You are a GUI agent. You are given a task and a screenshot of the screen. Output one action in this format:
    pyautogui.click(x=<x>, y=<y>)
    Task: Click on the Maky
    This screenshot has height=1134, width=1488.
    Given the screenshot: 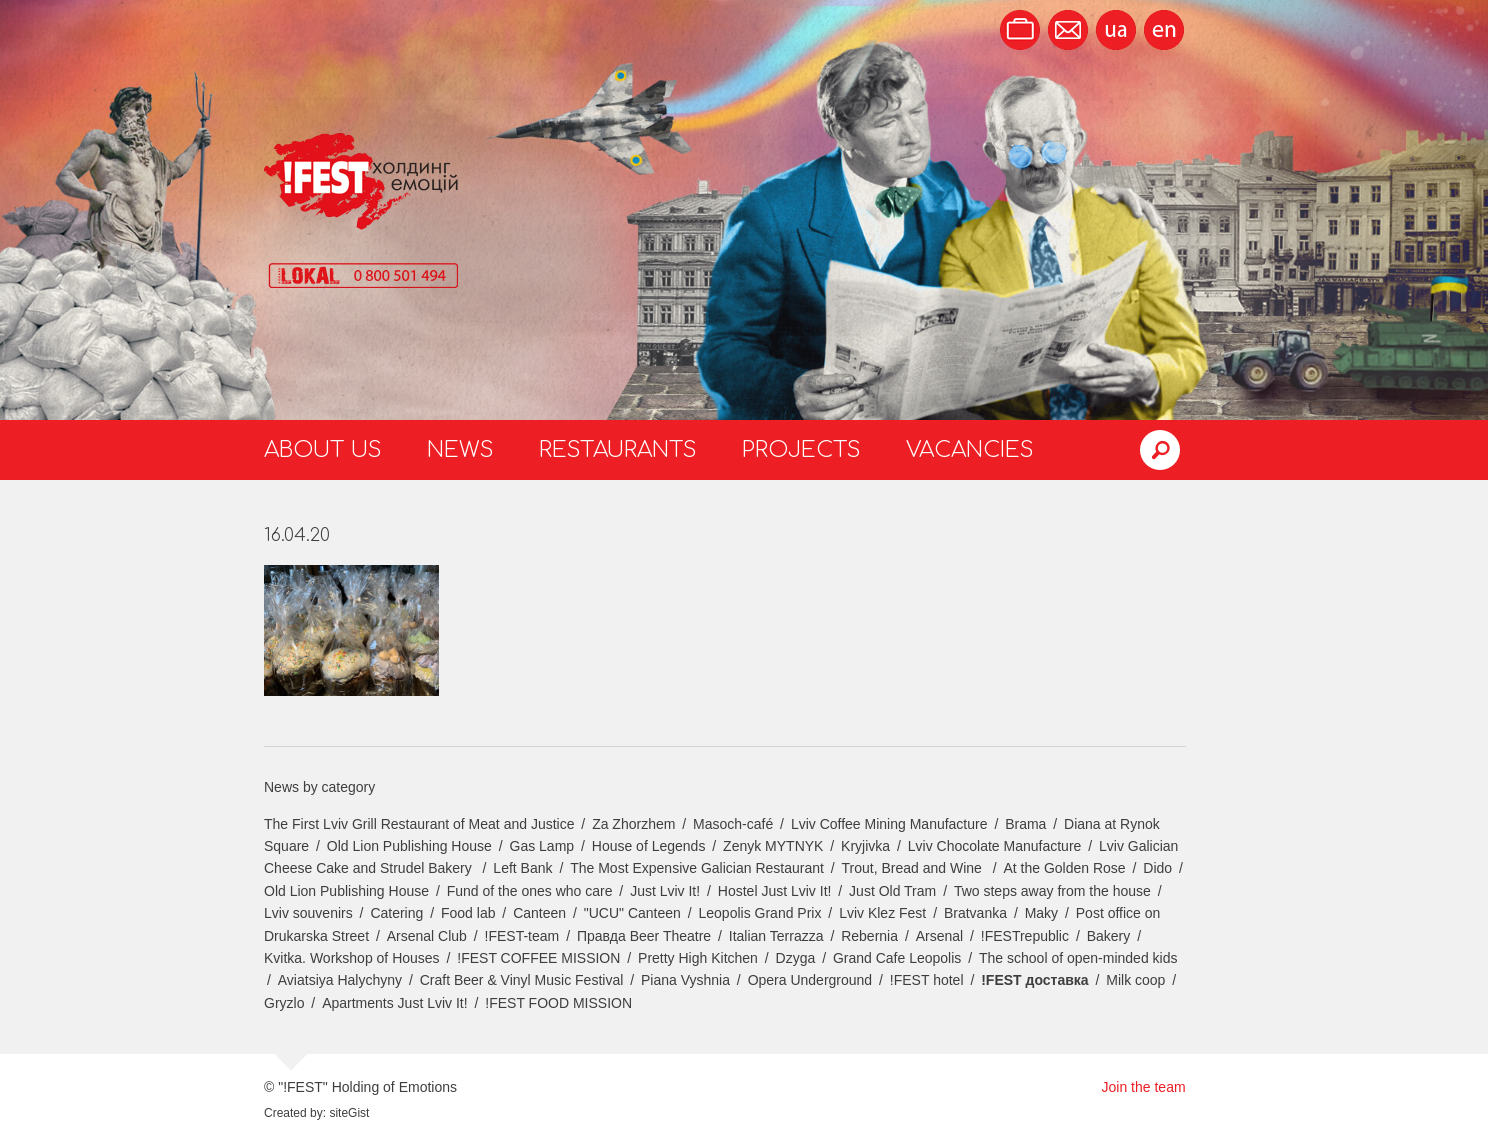 What is the action you would take?
    pyautogui.click(x=1041, y=913)
    